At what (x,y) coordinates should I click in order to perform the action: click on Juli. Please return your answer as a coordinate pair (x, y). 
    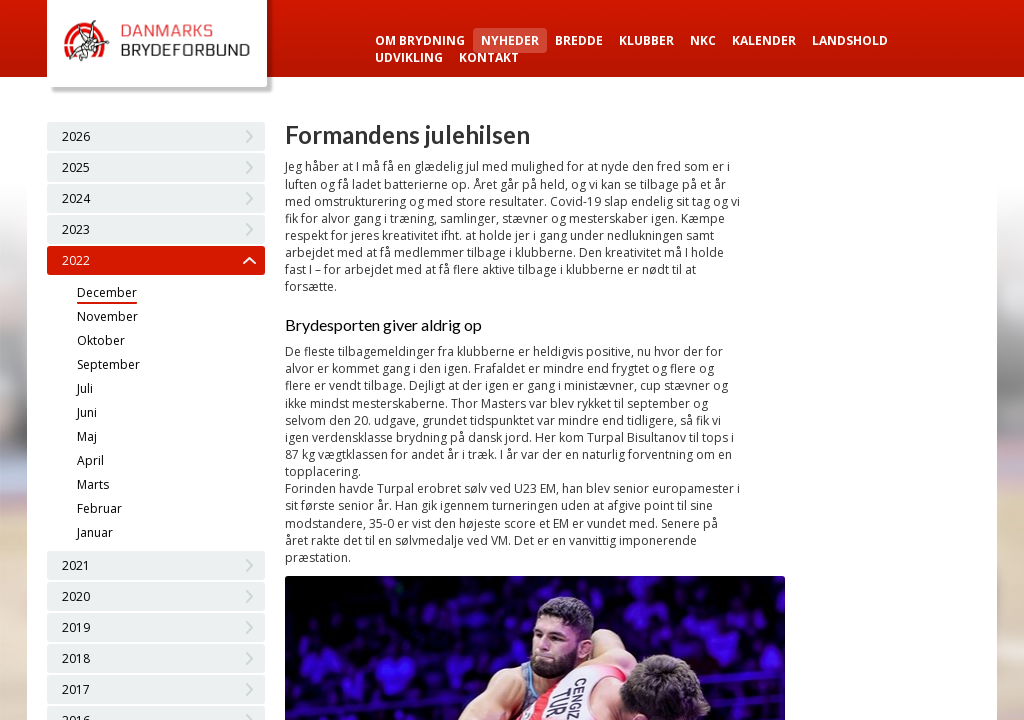
    Looking at the image, I should click on (85, 388).